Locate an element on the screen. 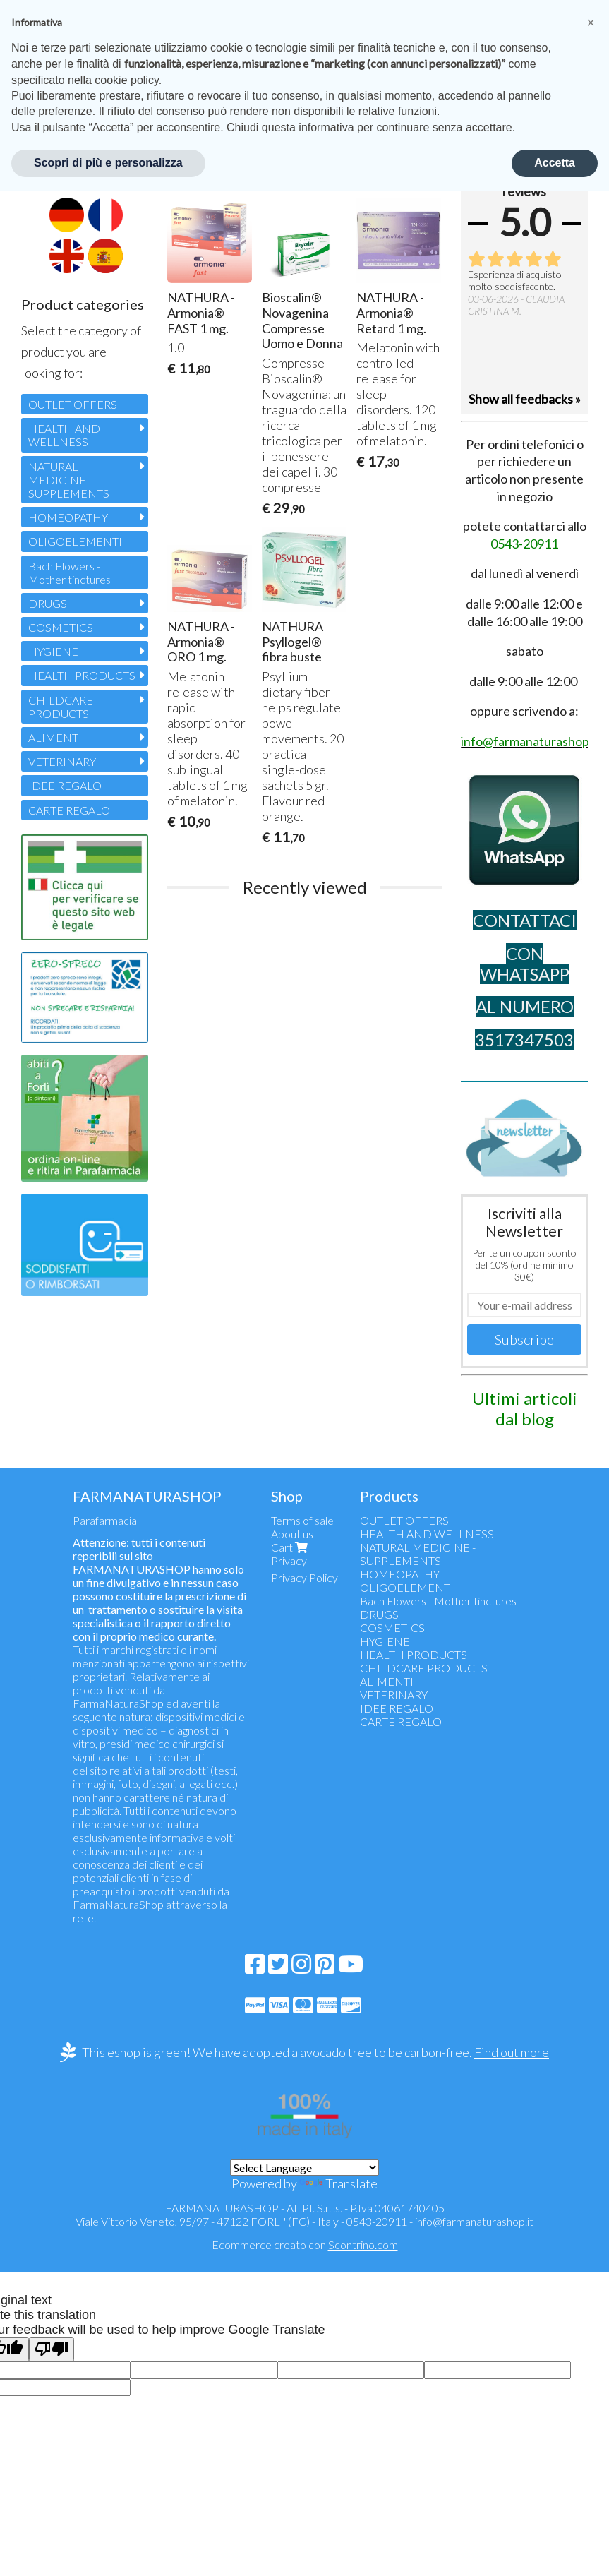 This screenshot has height=2576, width=609. HEALTH PRODUCTS is located at coordinates (81, 675).